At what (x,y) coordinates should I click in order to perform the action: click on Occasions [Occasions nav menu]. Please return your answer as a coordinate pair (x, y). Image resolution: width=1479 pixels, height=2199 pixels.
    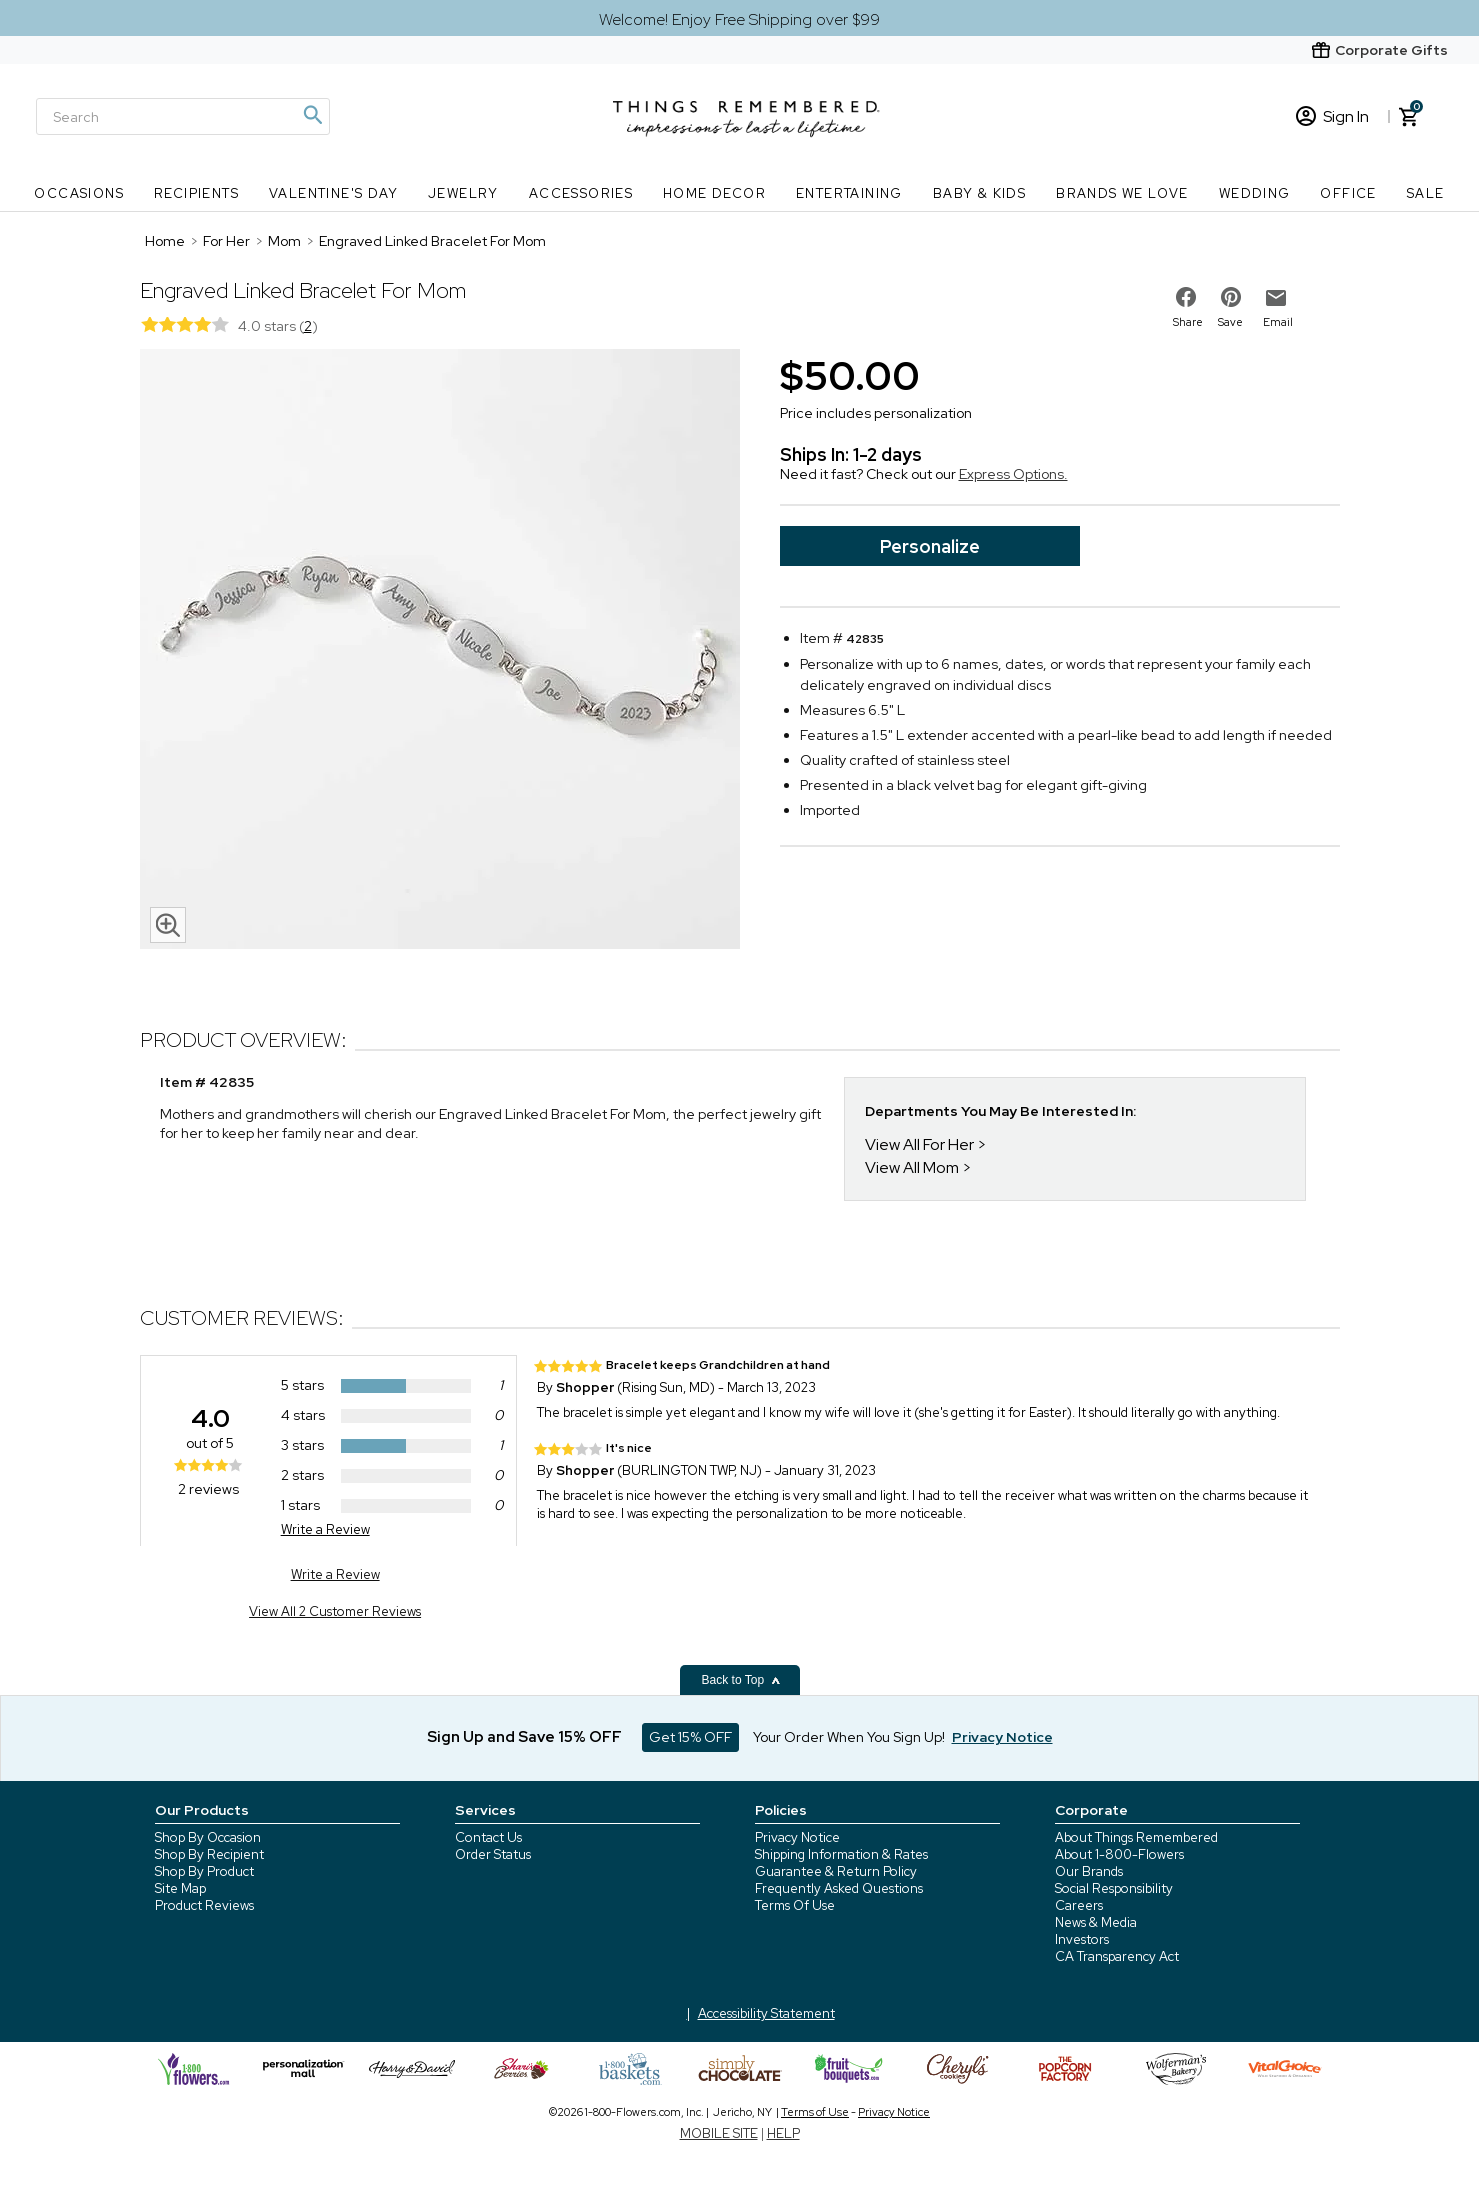
    Looking at the image, I should click on (79, 193).